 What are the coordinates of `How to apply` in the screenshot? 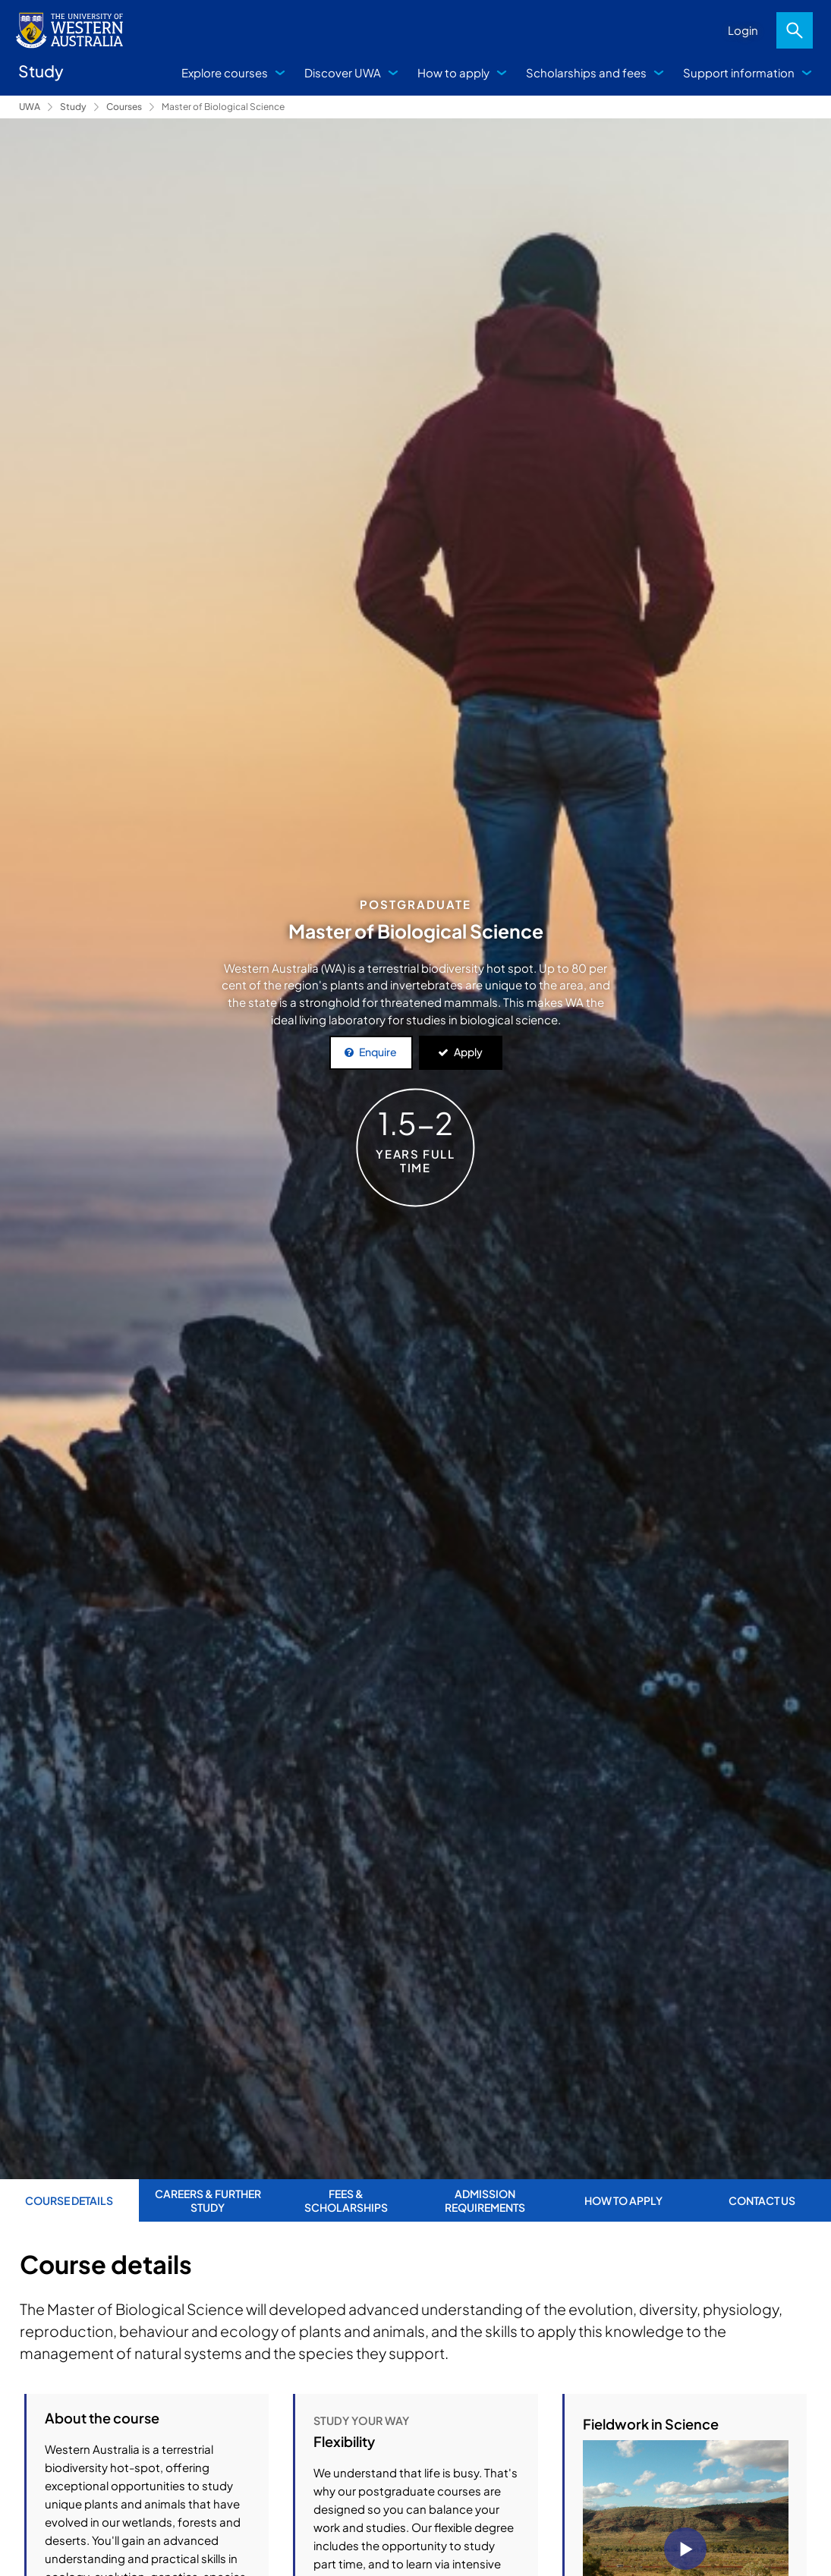 It's located at (453, 72).